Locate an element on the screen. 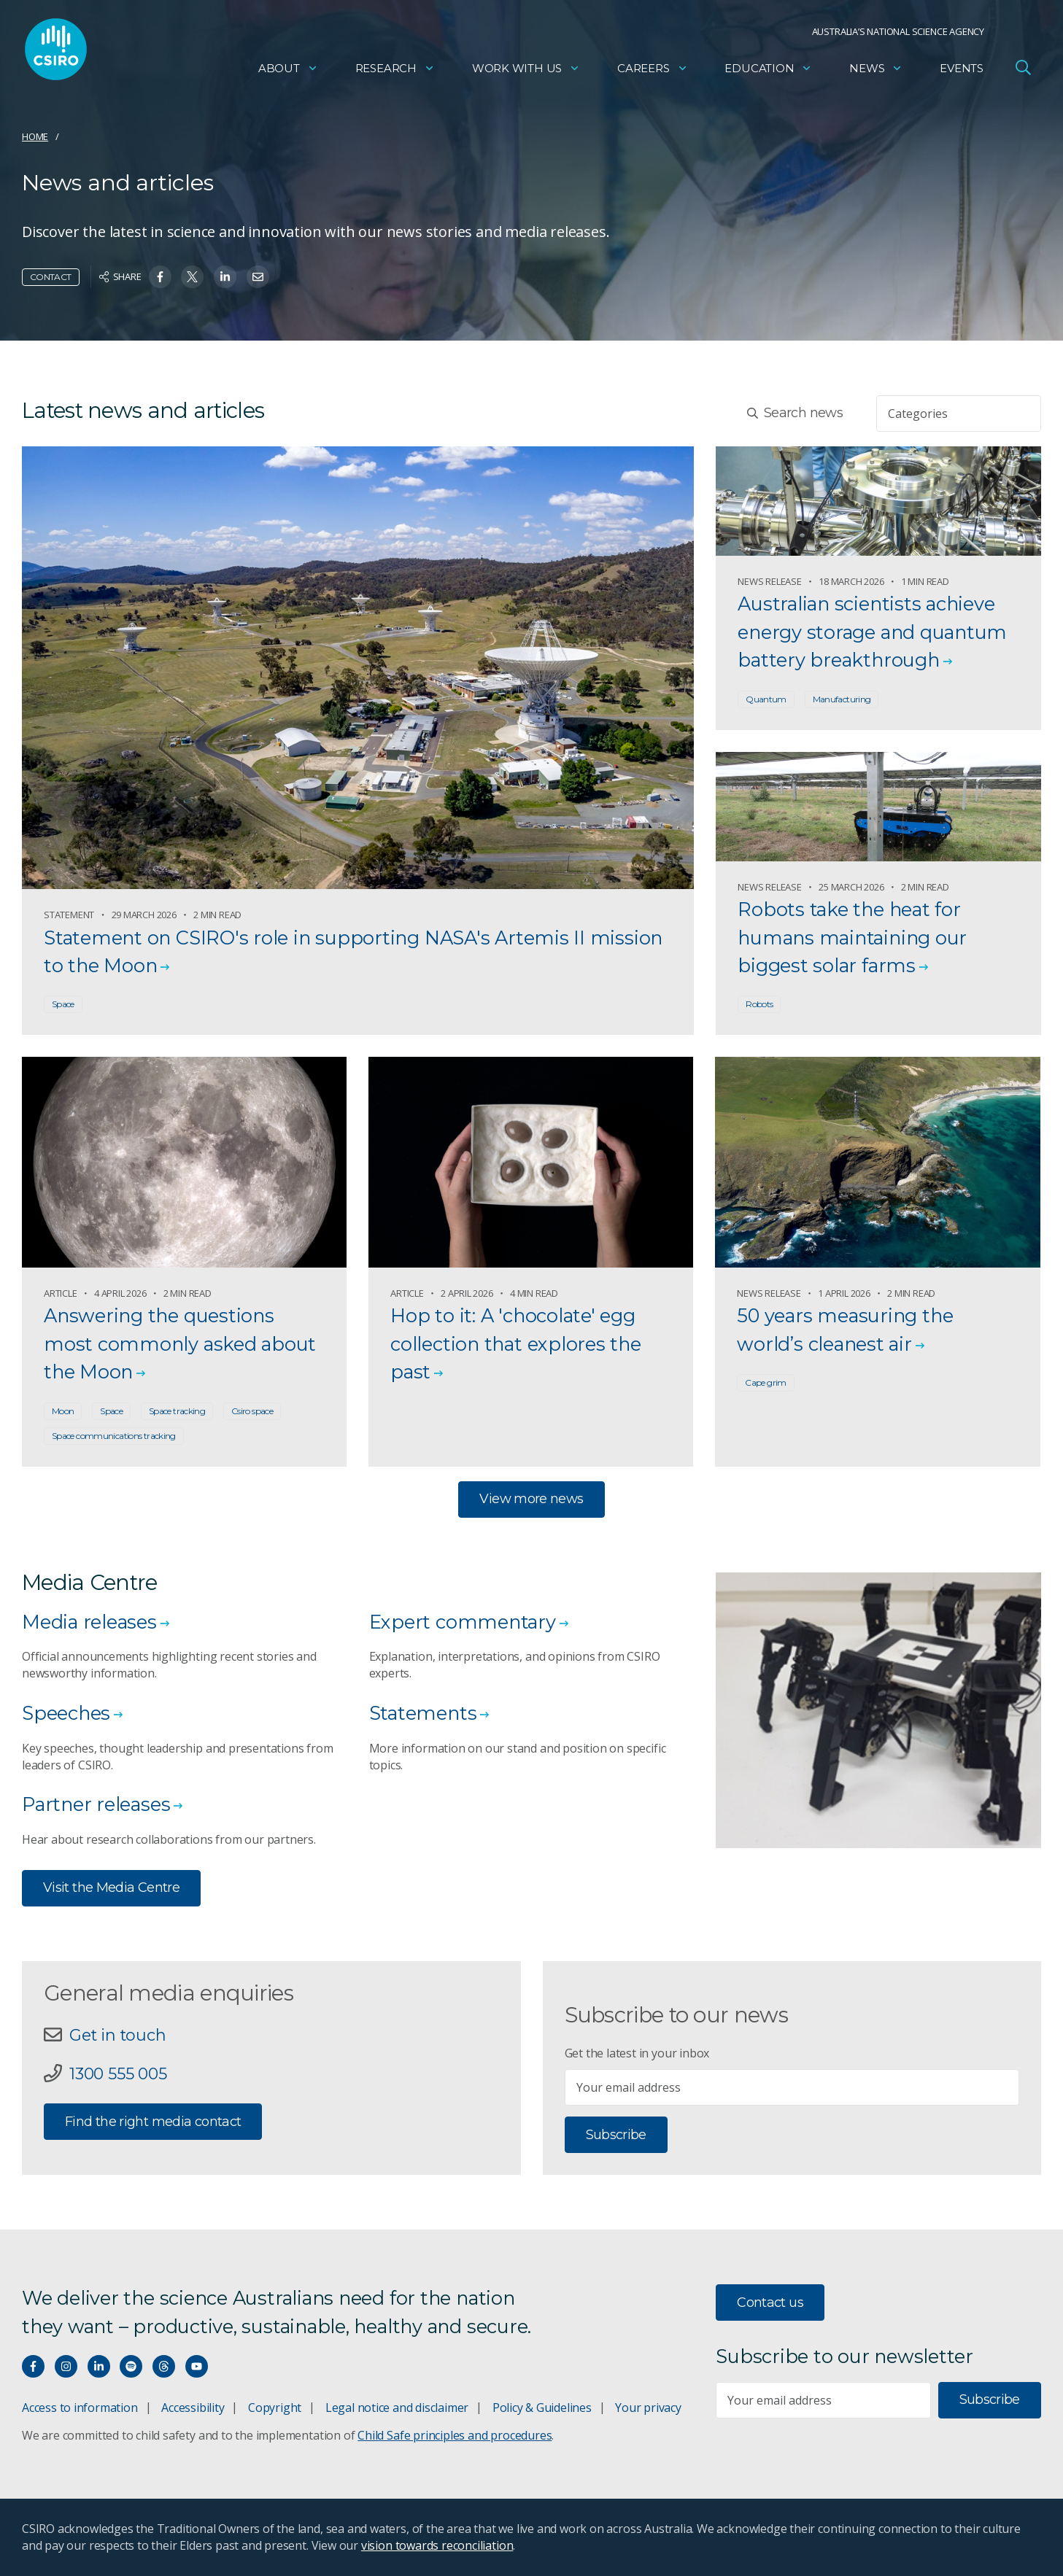 This screenshot has width=1063, height=2576. 1300 555 005 is located at coordinates (117, 2073).